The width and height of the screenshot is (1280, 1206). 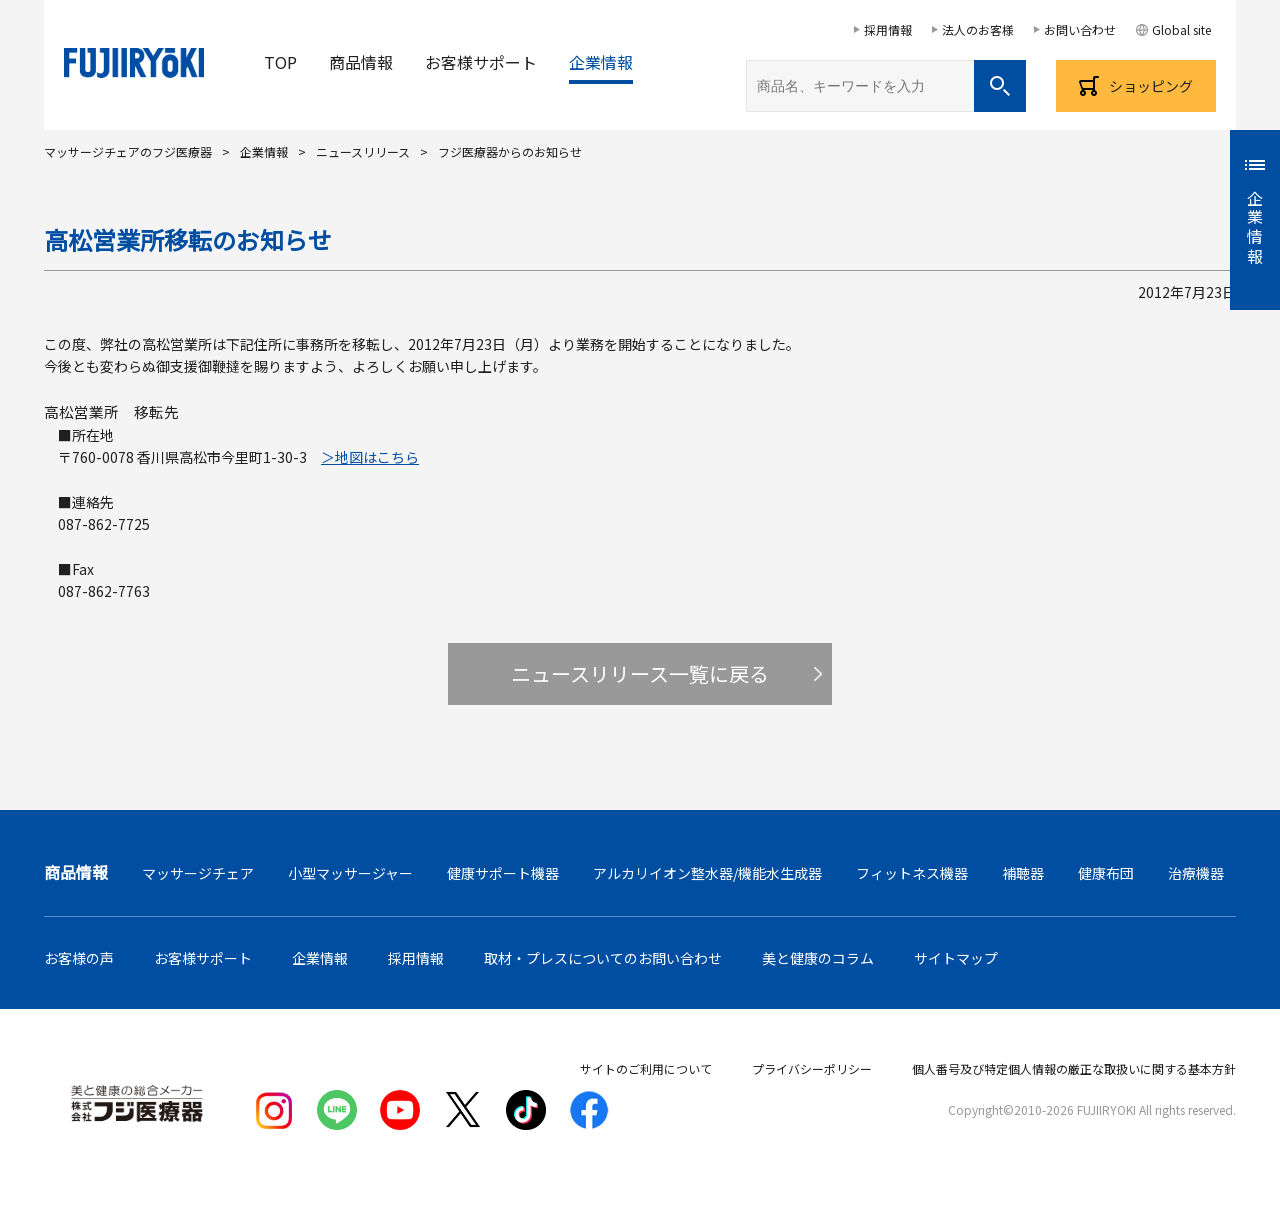 What do you see at coordinates (481, 62) in the screenshot?
I see `お客様サポート` at bounding box center [481, 62].